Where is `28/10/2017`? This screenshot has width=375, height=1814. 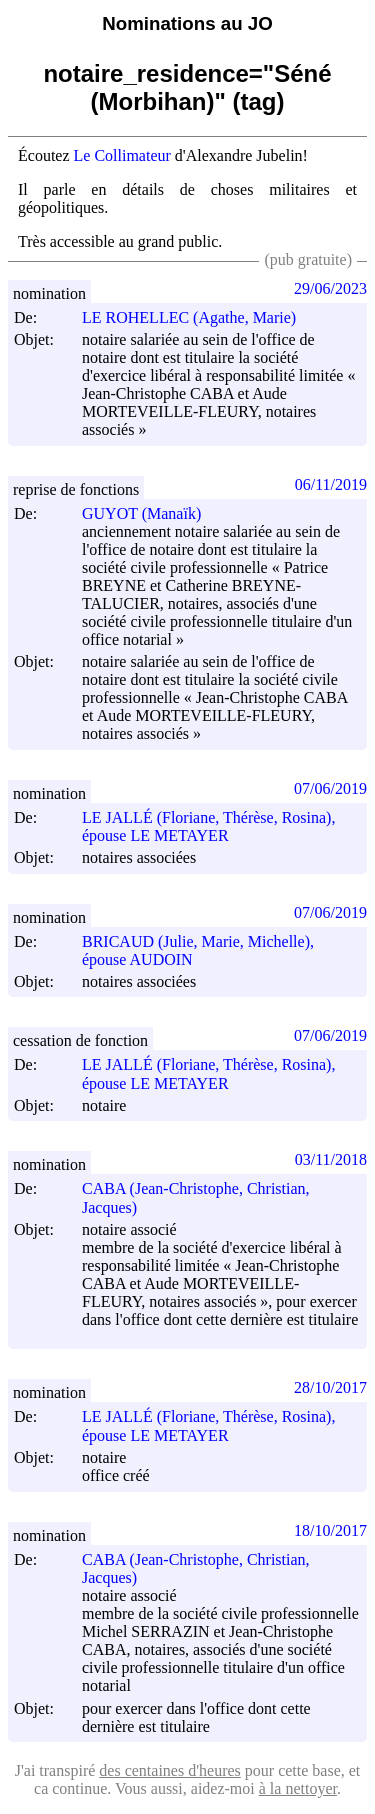 28/10/2017 is located at coordinates (330, 1387).